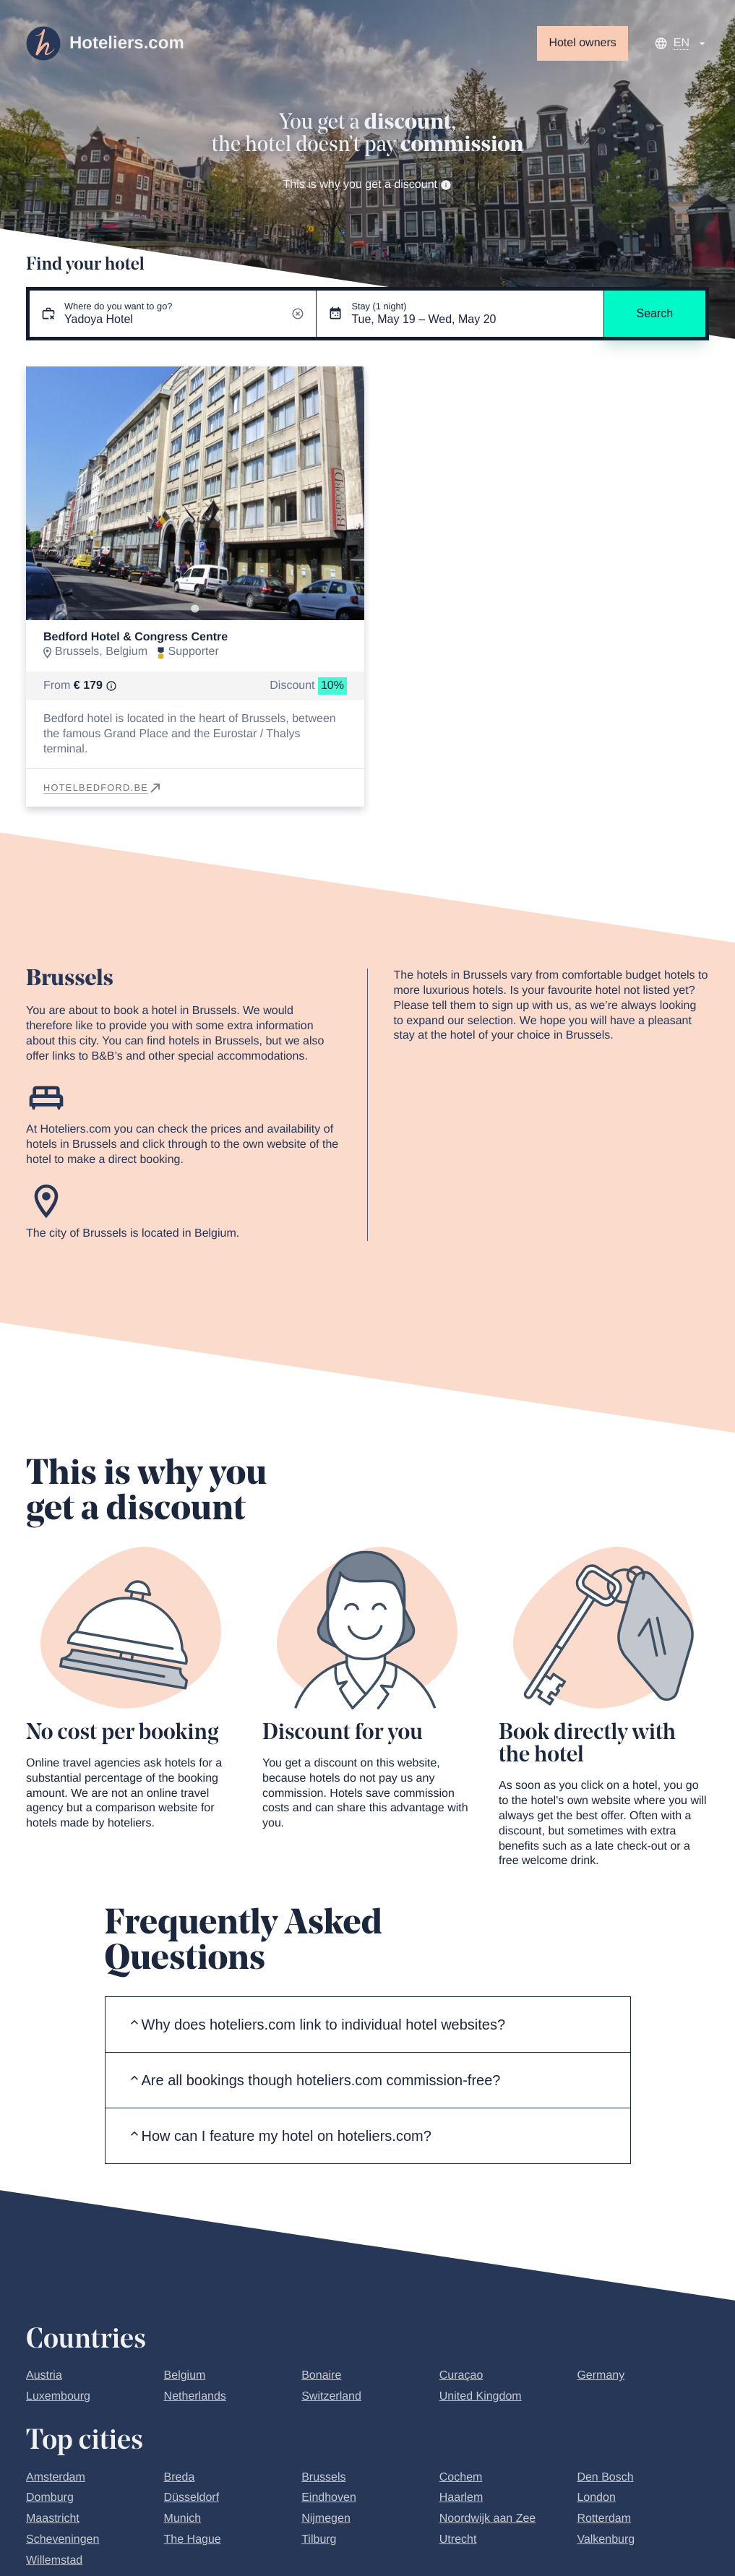 This screenshot has height=2576, width=735. I want to click on [Go to slide 1], so click(195, 609).